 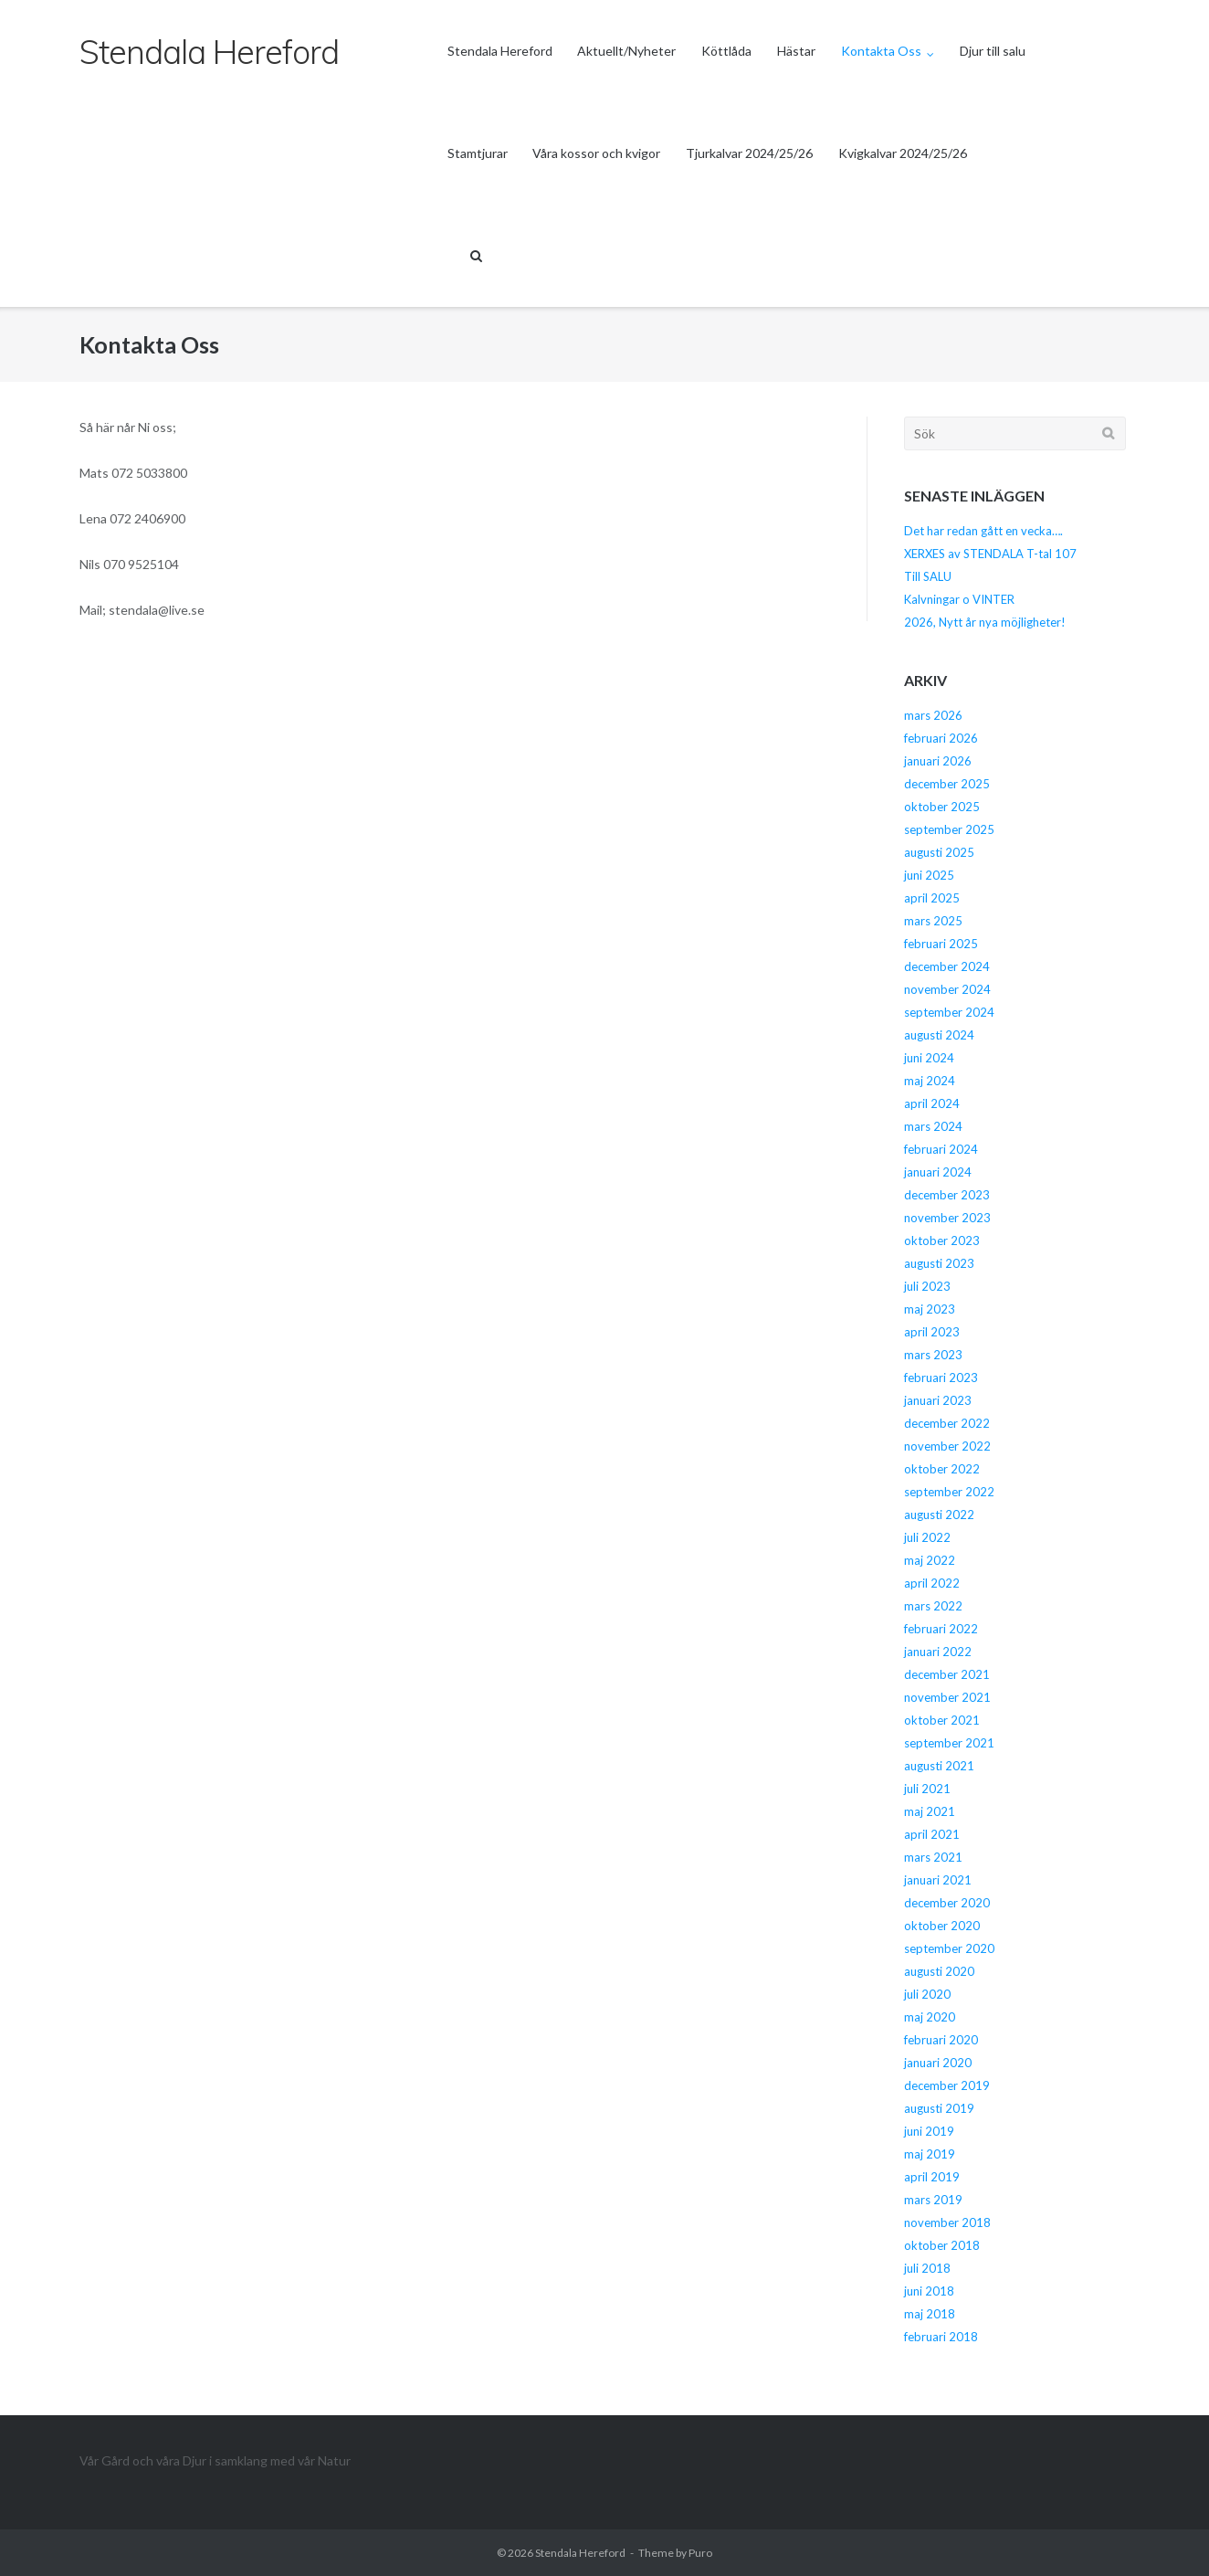 What do you see at coordinates (947, 1674) in the screenshot?
I see `december 2021` at bounding box center [947, 1674].